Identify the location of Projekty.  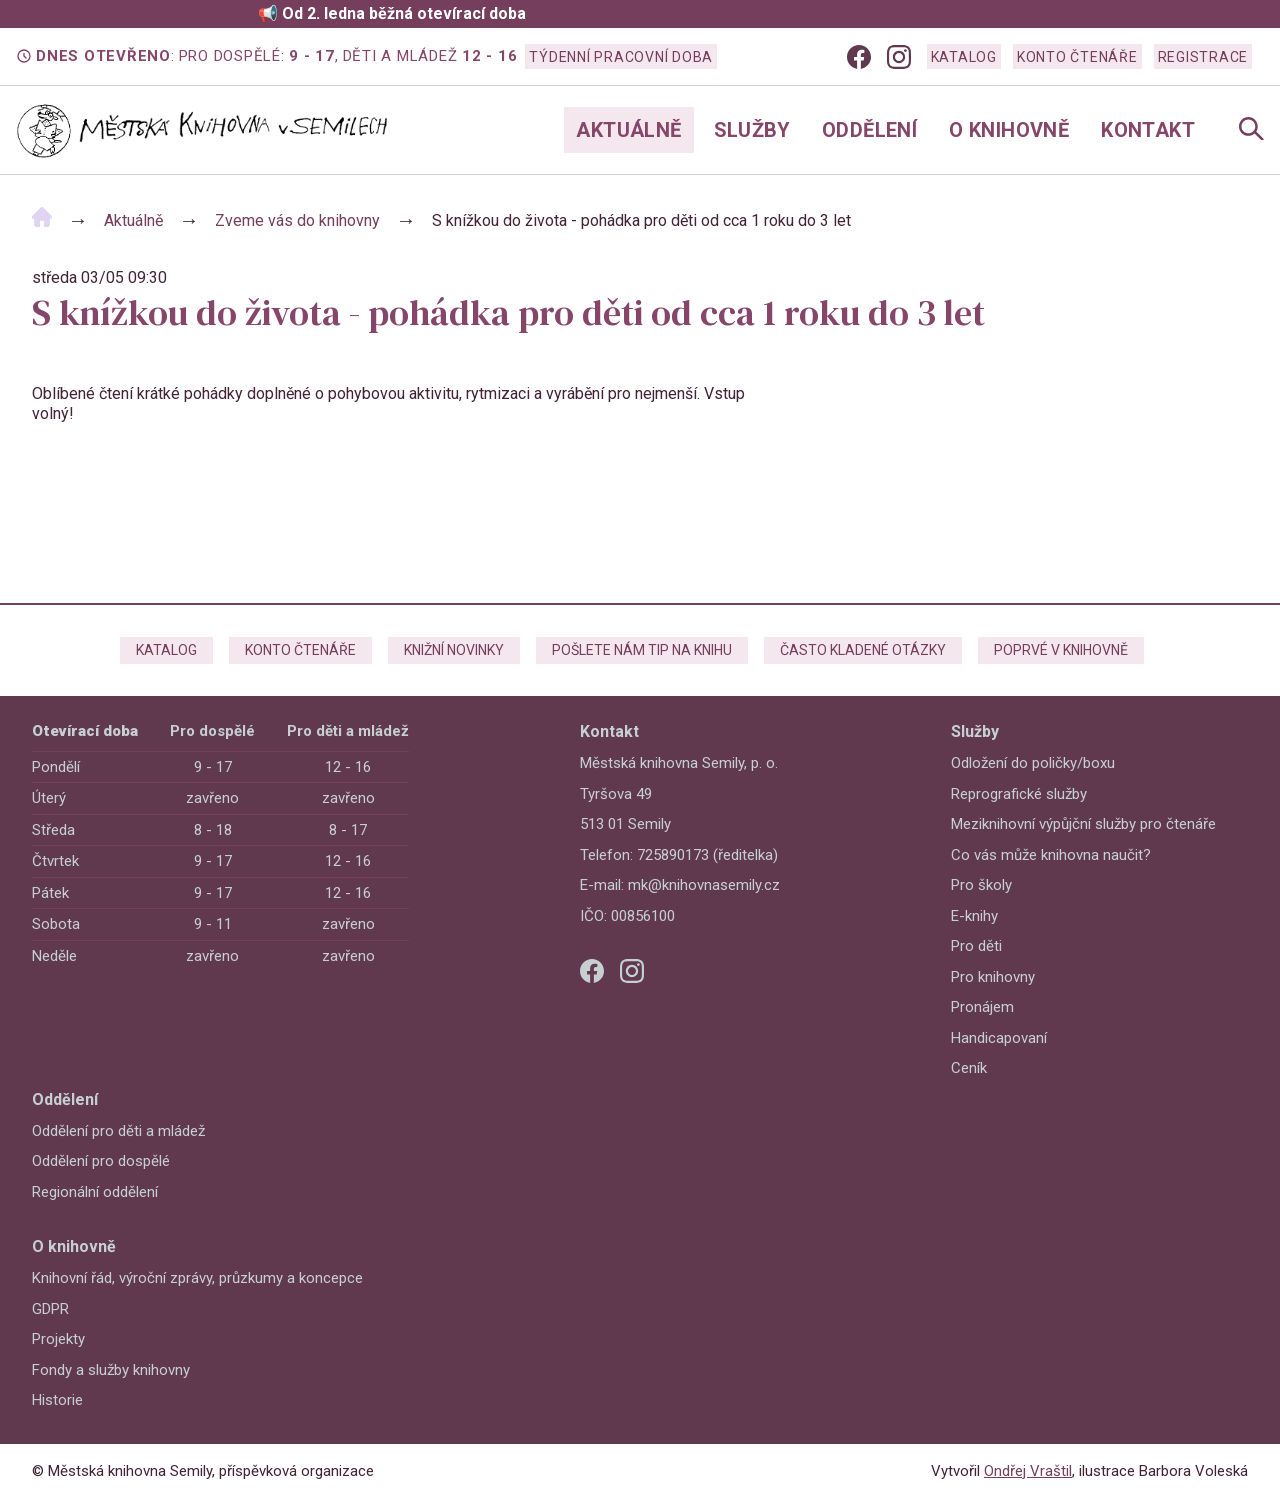
(58, 1339).